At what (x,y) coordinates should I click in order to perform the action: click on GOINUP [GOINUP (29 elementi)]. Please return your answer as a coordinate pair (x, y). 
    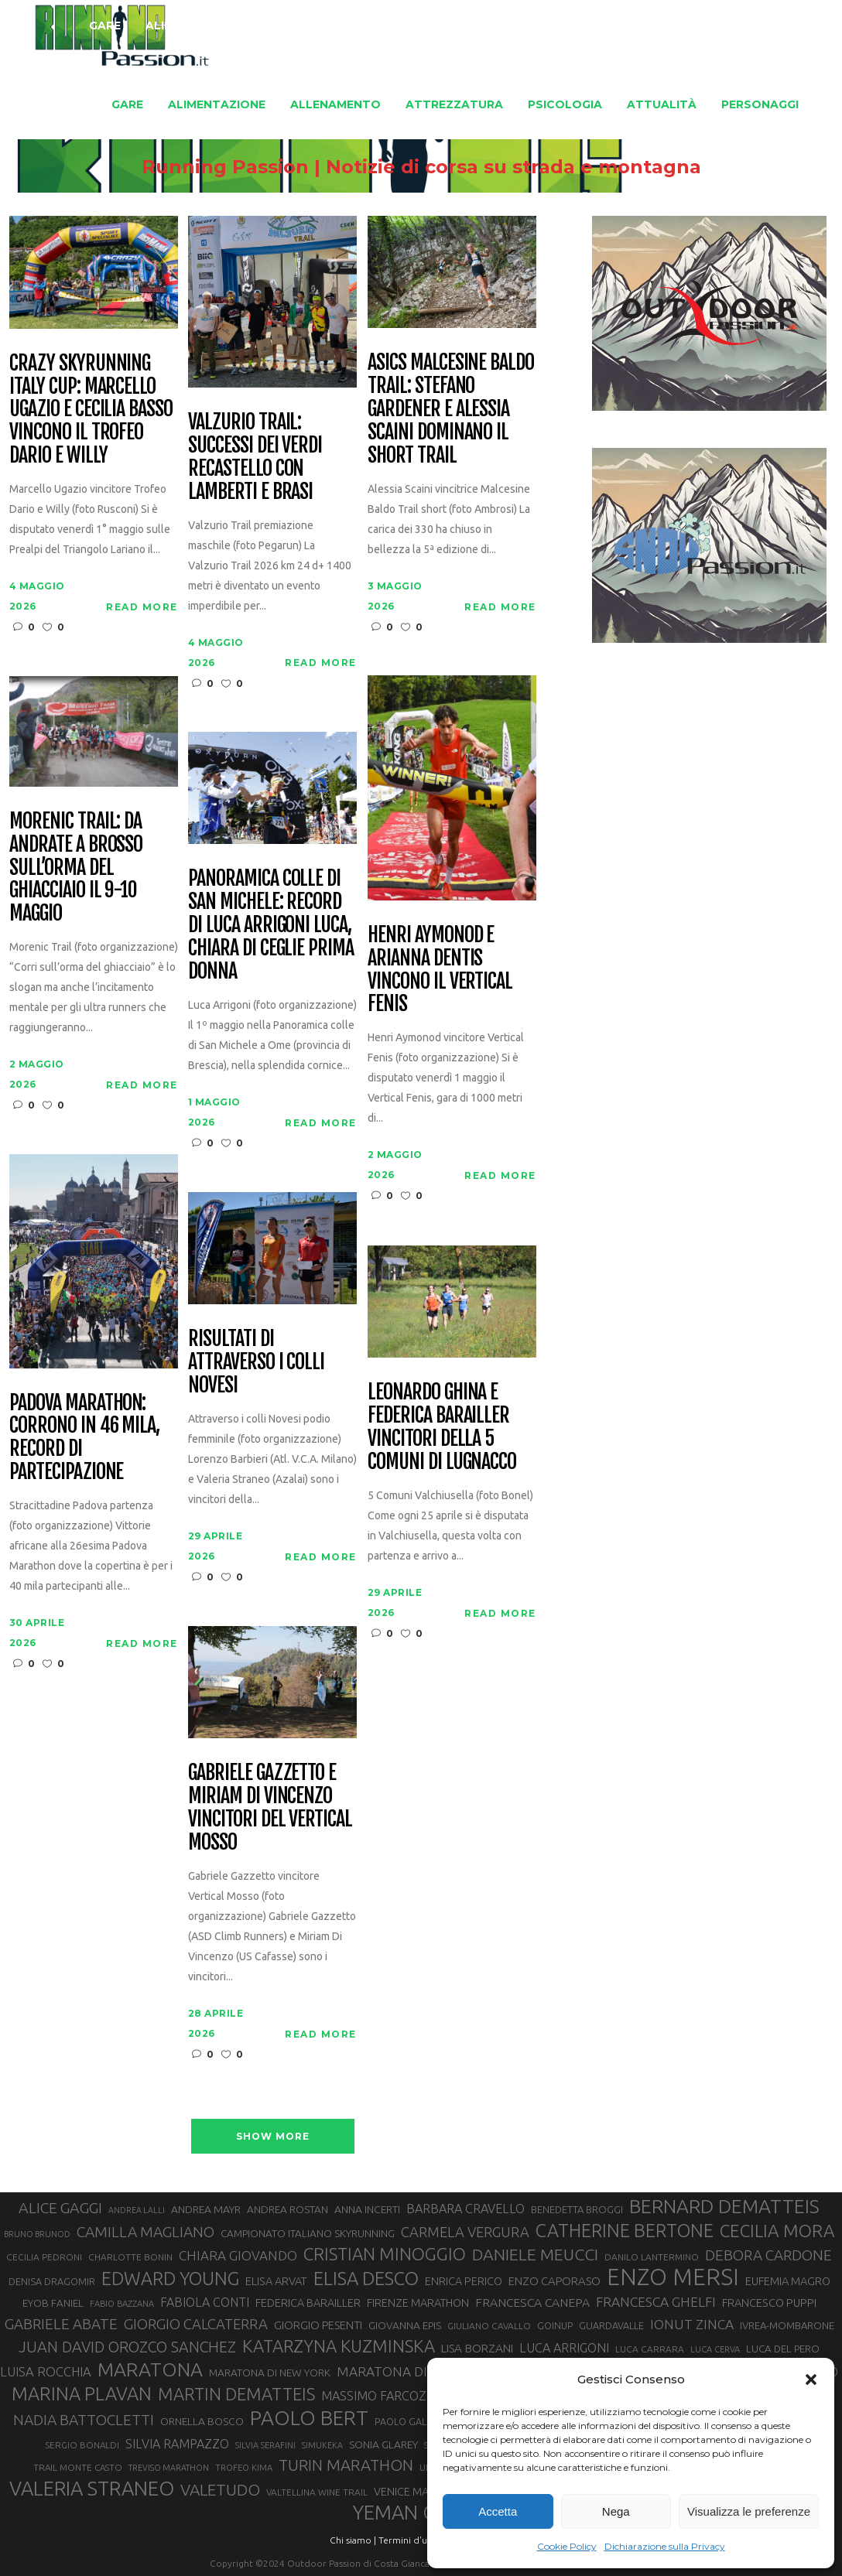
    Looking at the image, I should click on (555, 2325).